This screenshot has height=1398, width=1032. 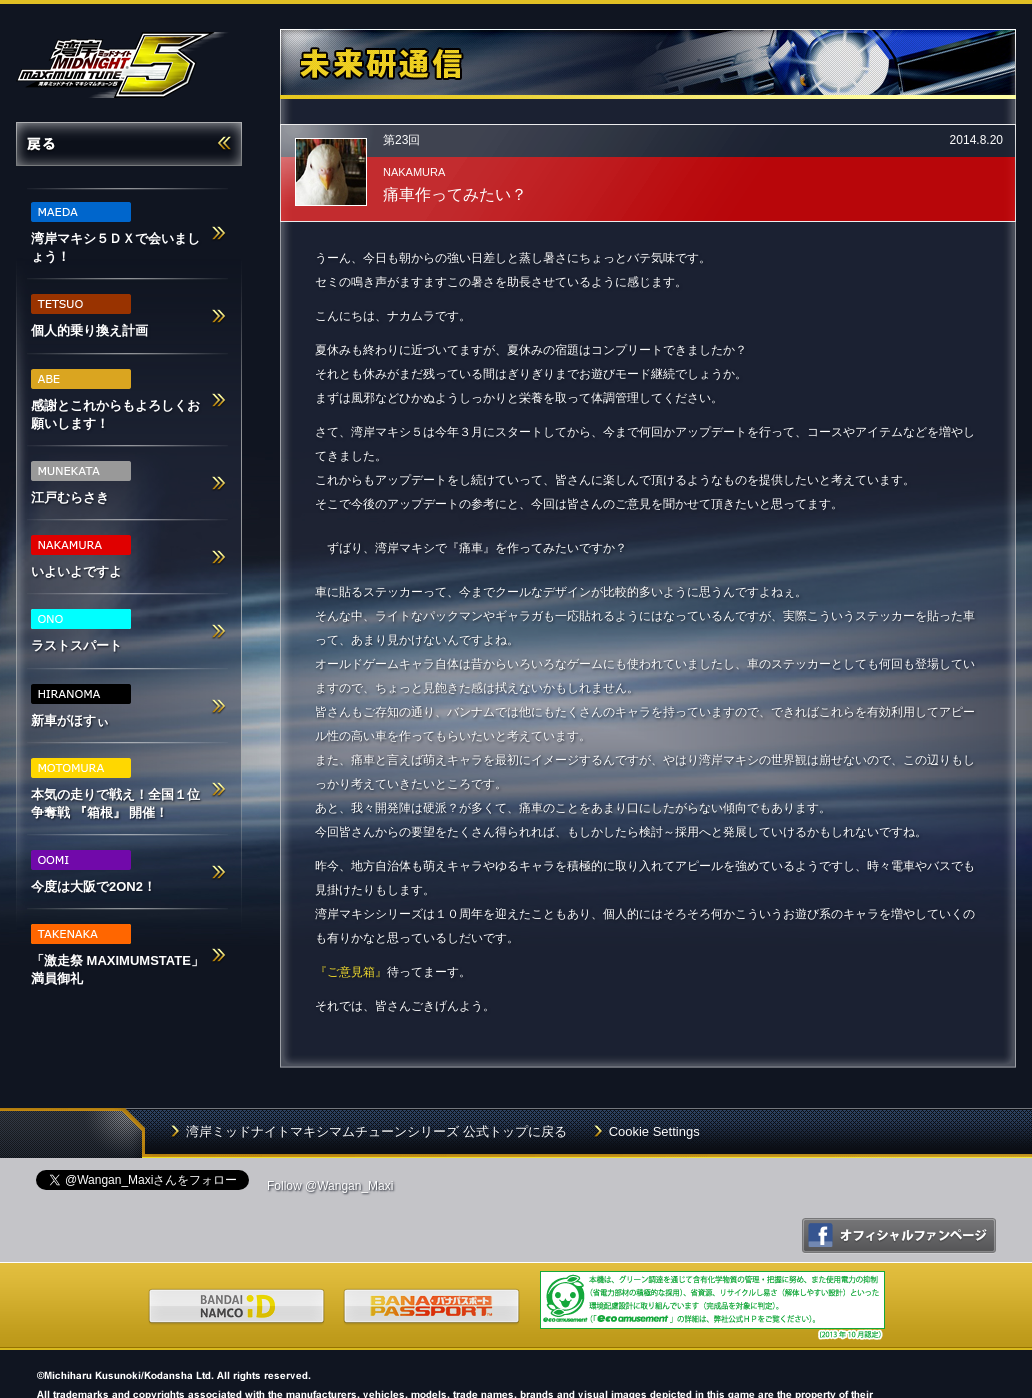 I want to click on 本気の走りで戦え！全国１位争奪戦 『箱根』 開催！, so click(x=115, y=789).